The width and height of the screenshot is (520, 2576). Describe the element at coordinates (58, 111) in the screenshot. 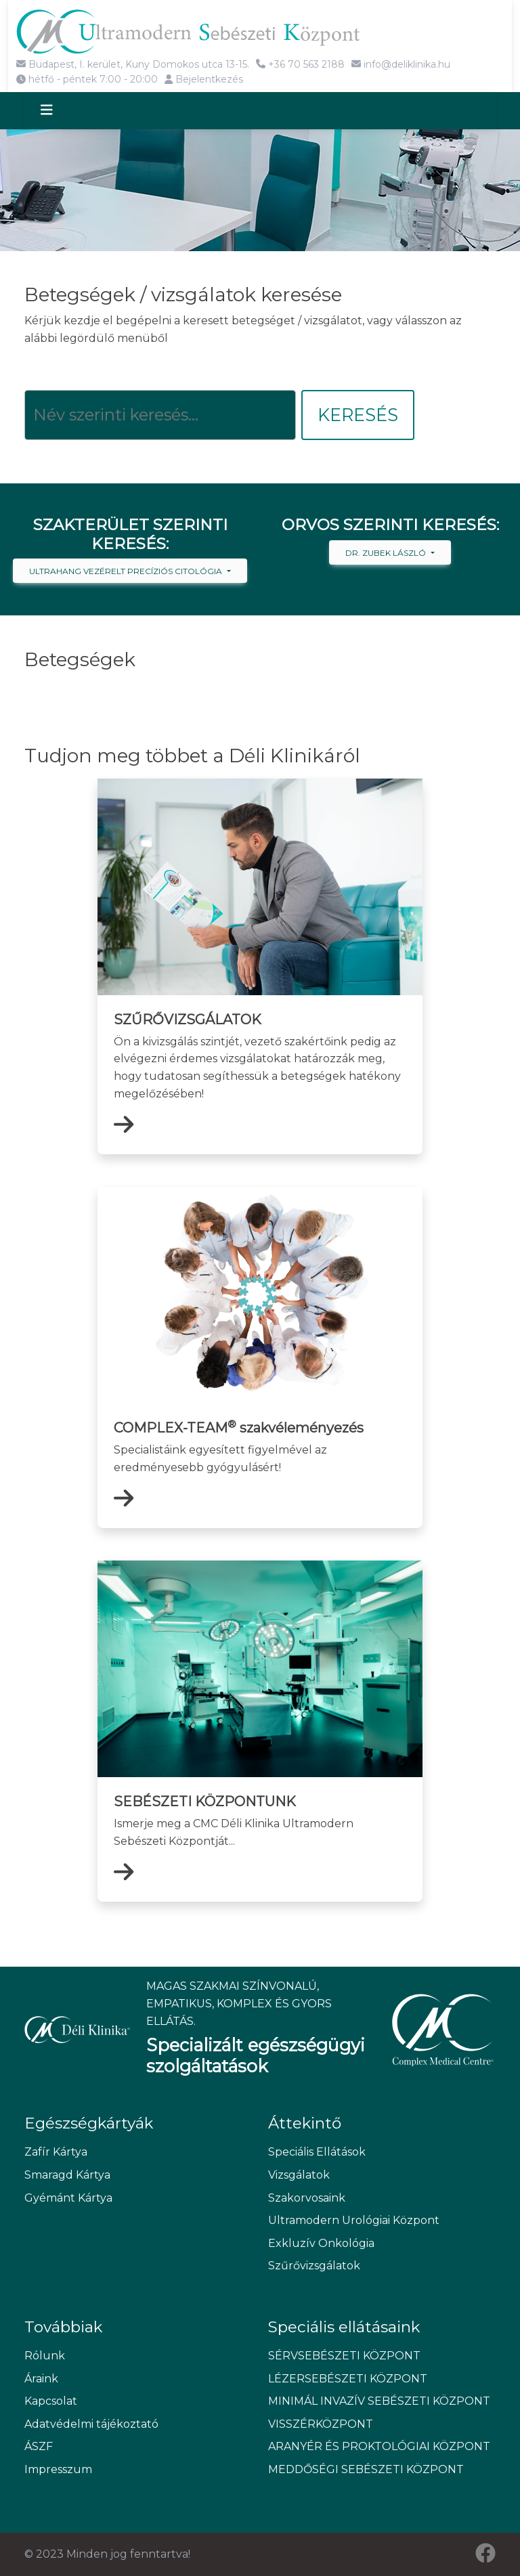

I see `[Toggle navigation]` at that location.